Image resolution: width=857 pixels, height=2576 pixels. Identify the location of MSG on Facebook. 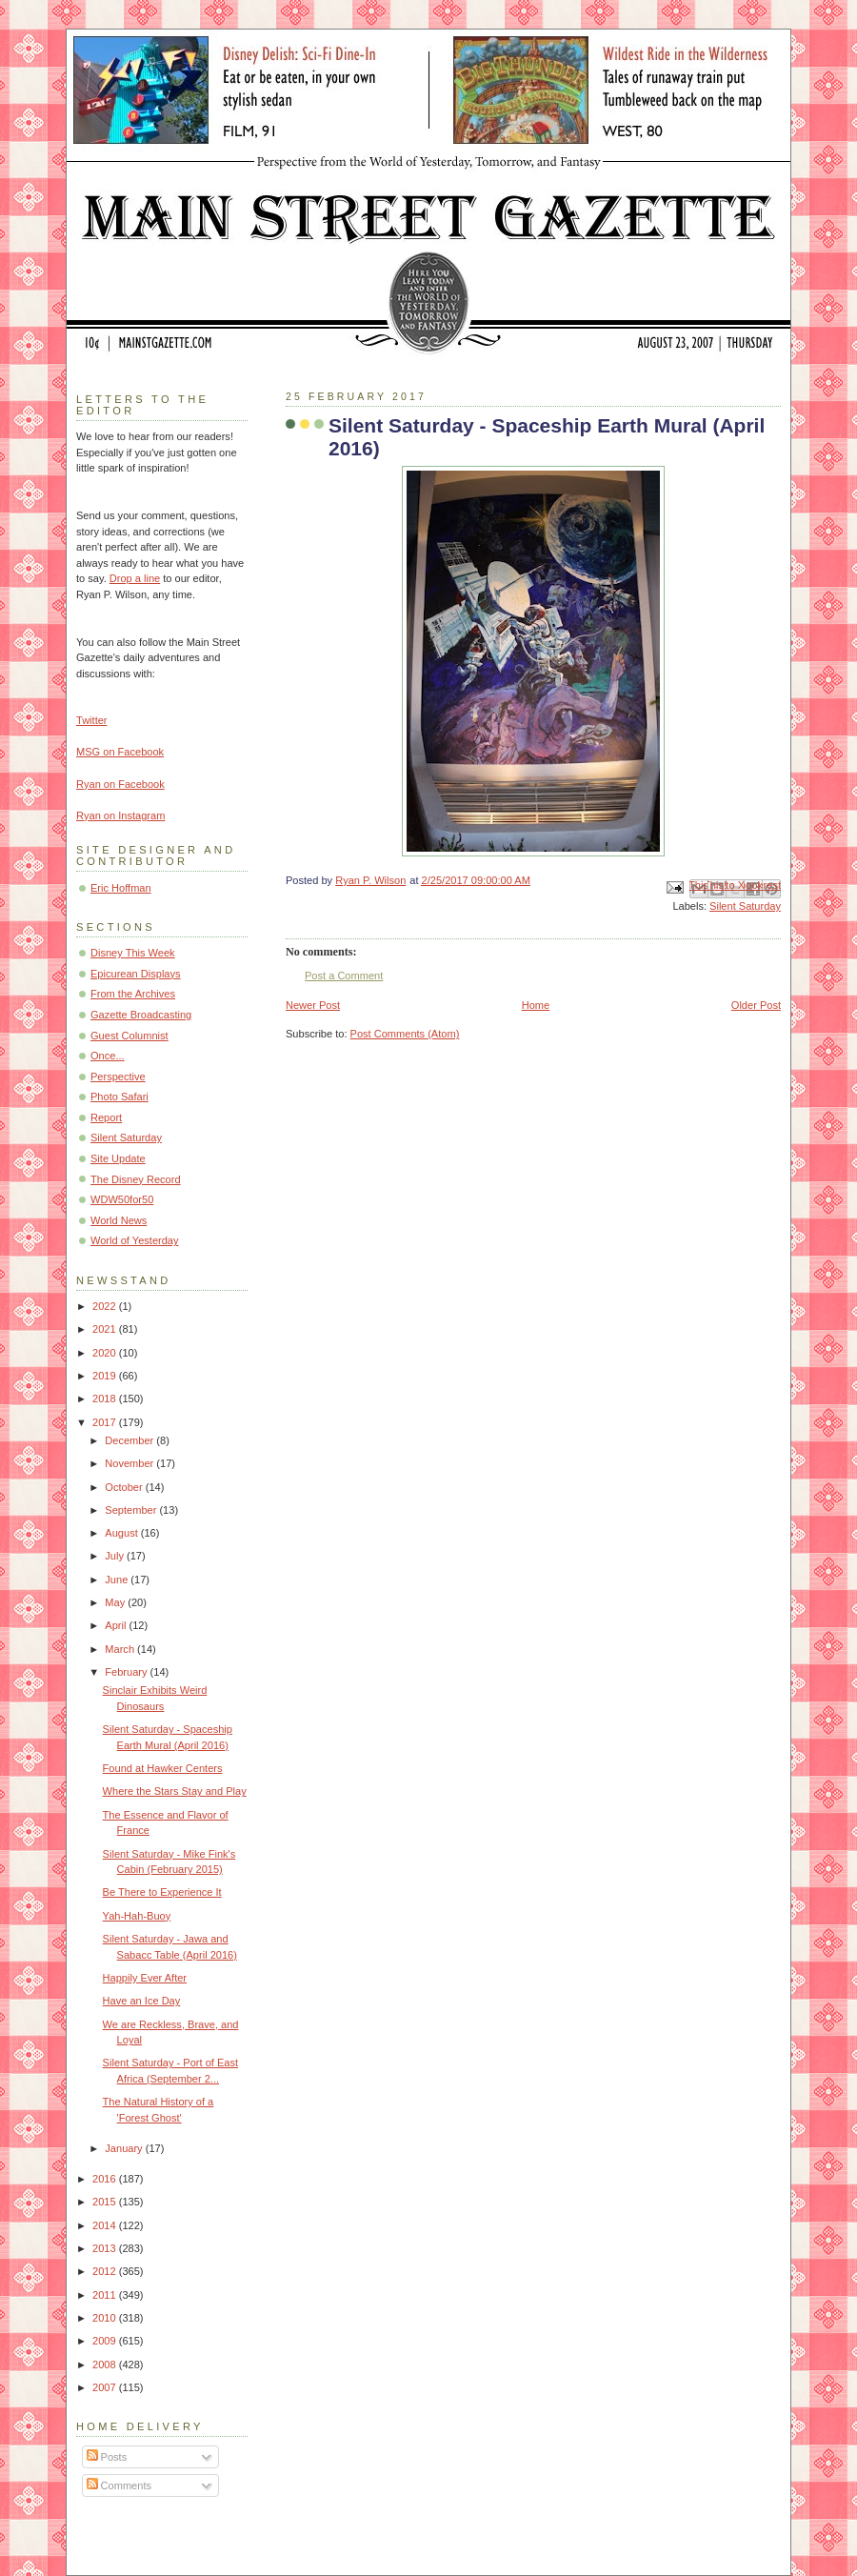
(120, 751).